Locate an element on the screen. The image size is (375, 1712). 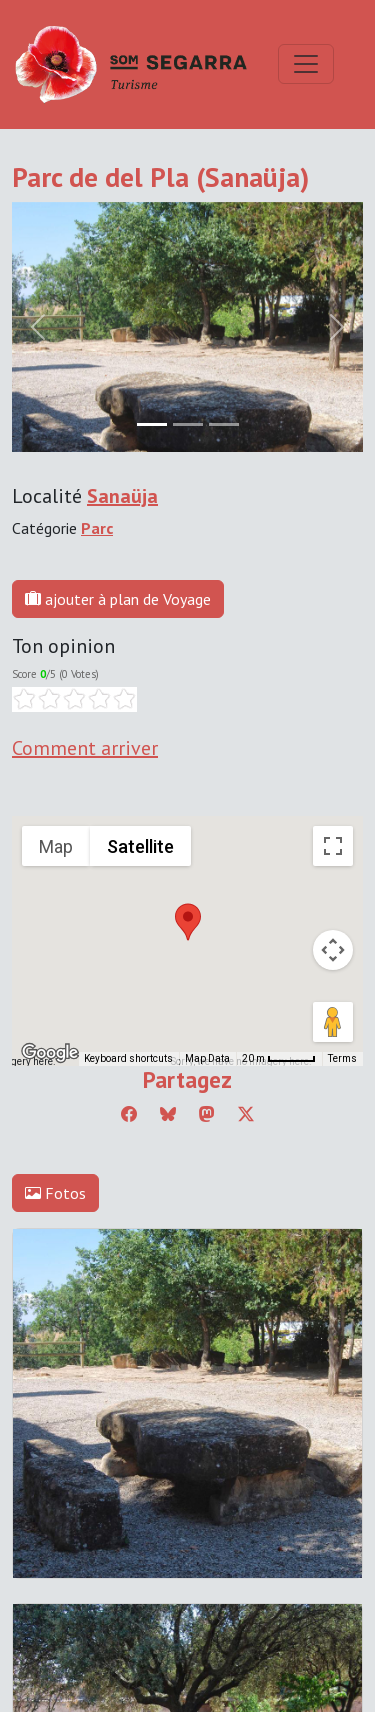
Keyboard shortcuts is located at coordinates (128, 1058).